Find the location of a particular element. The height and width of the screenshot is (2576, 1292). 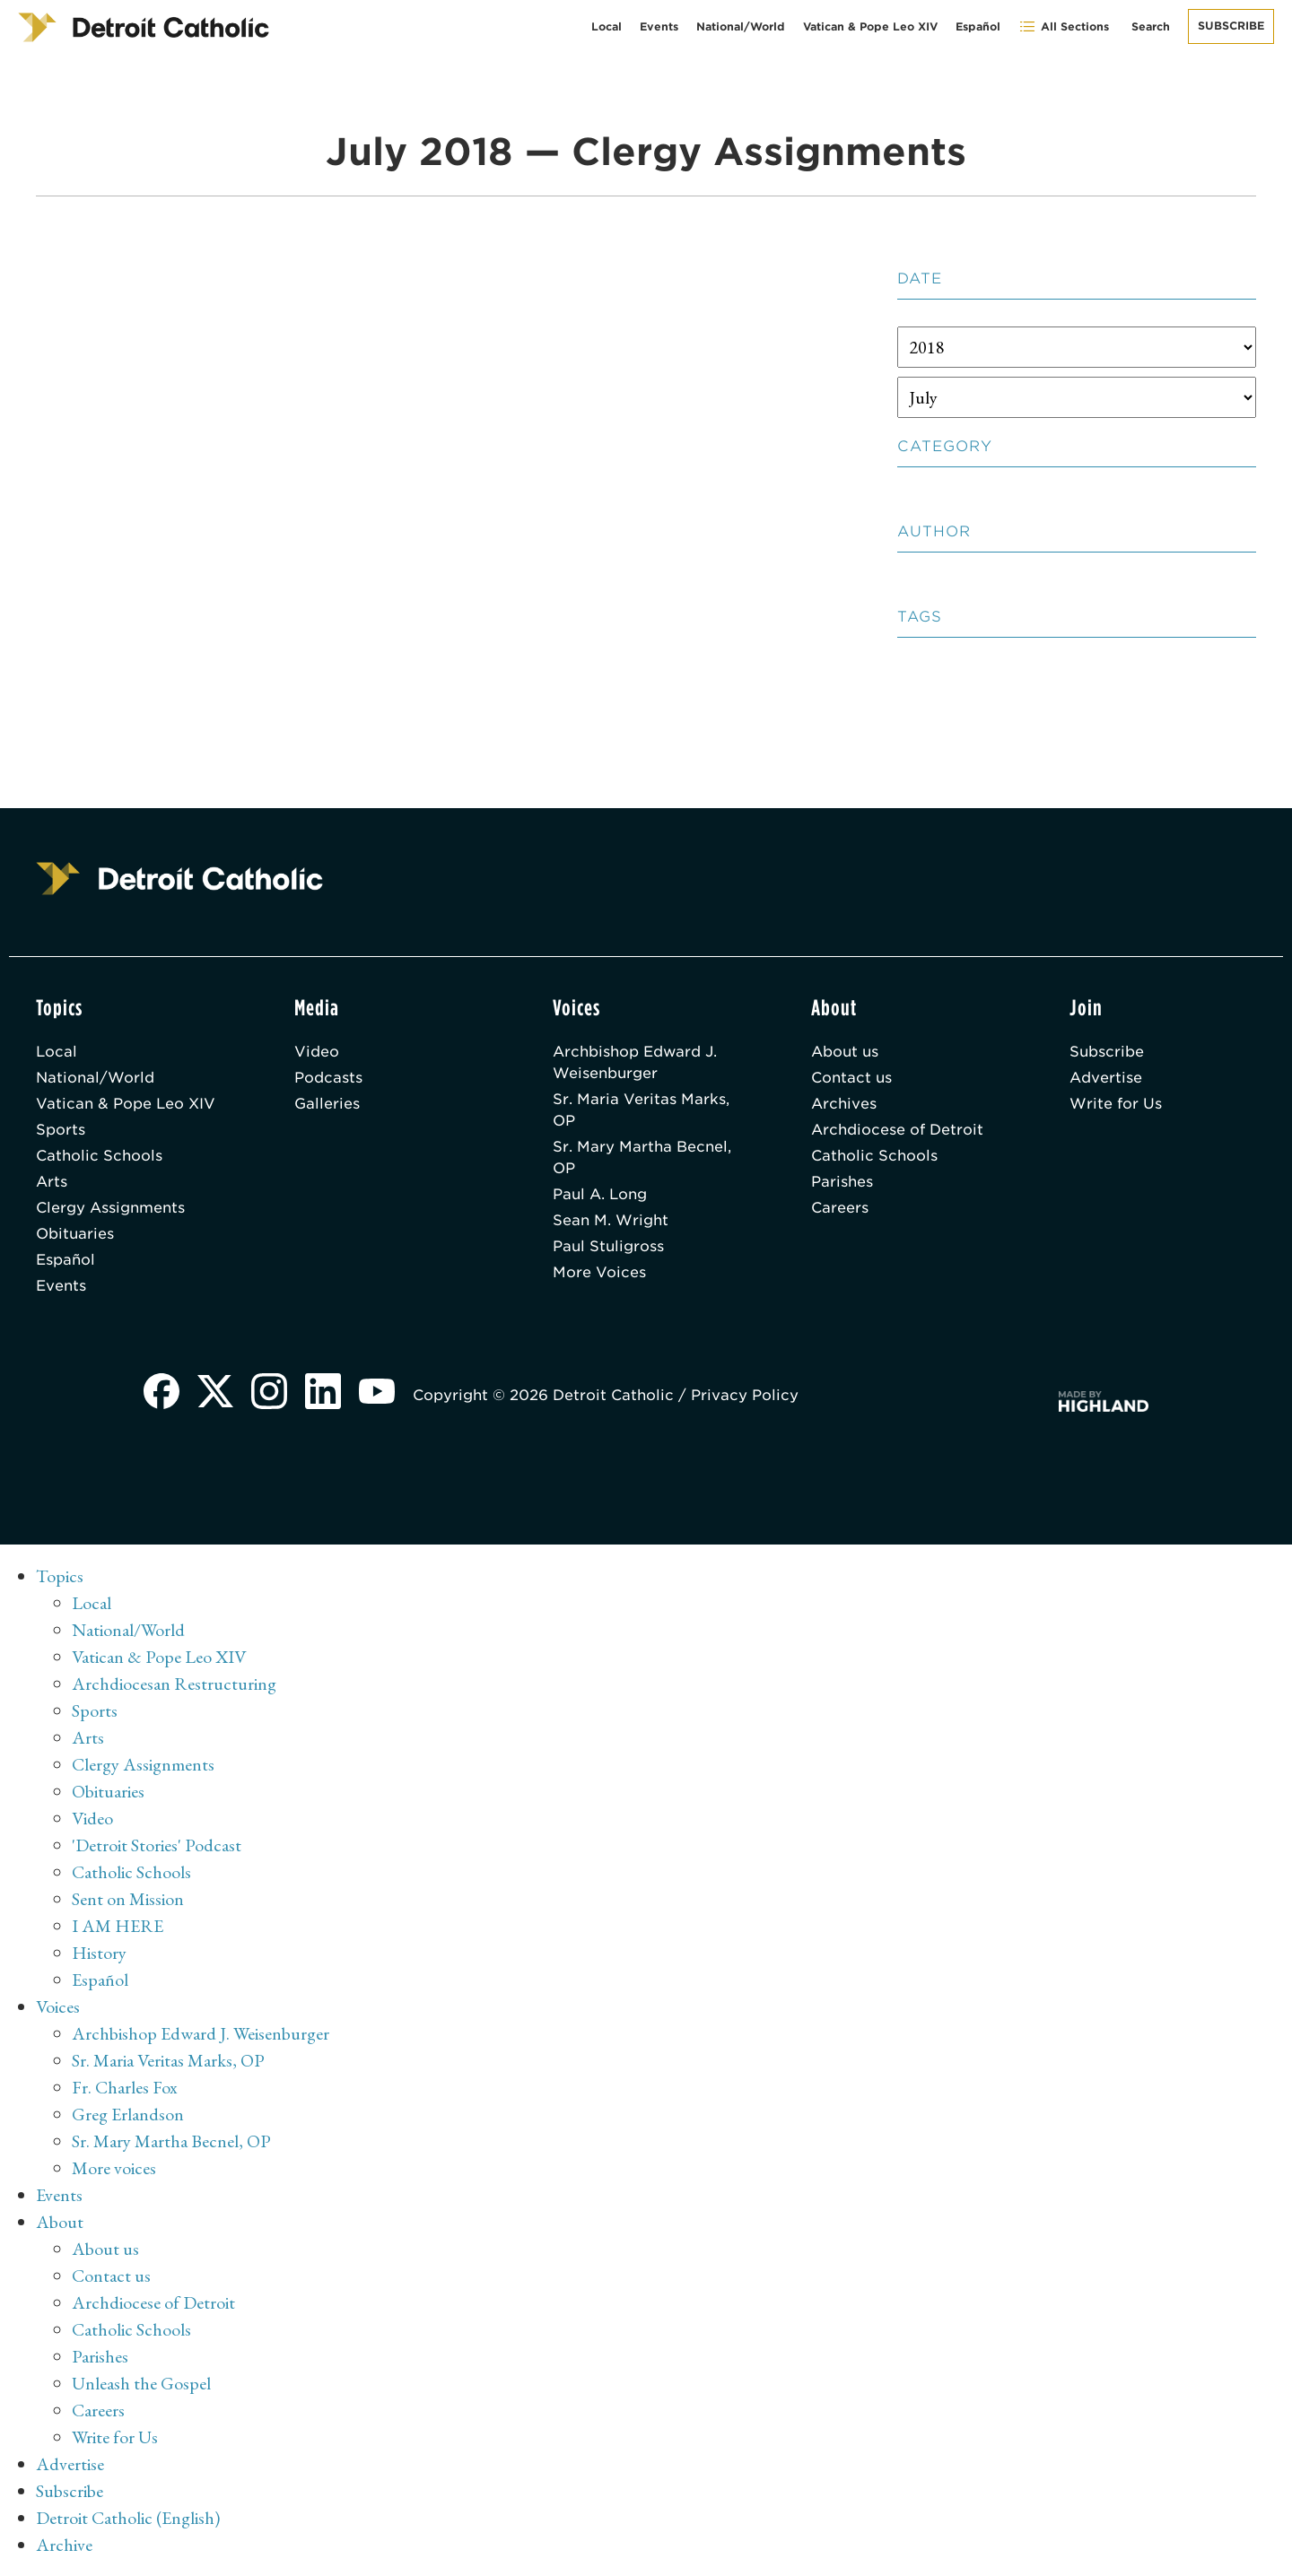

'Detroit Stories' Podcast is located at coordinates (156, 1845).